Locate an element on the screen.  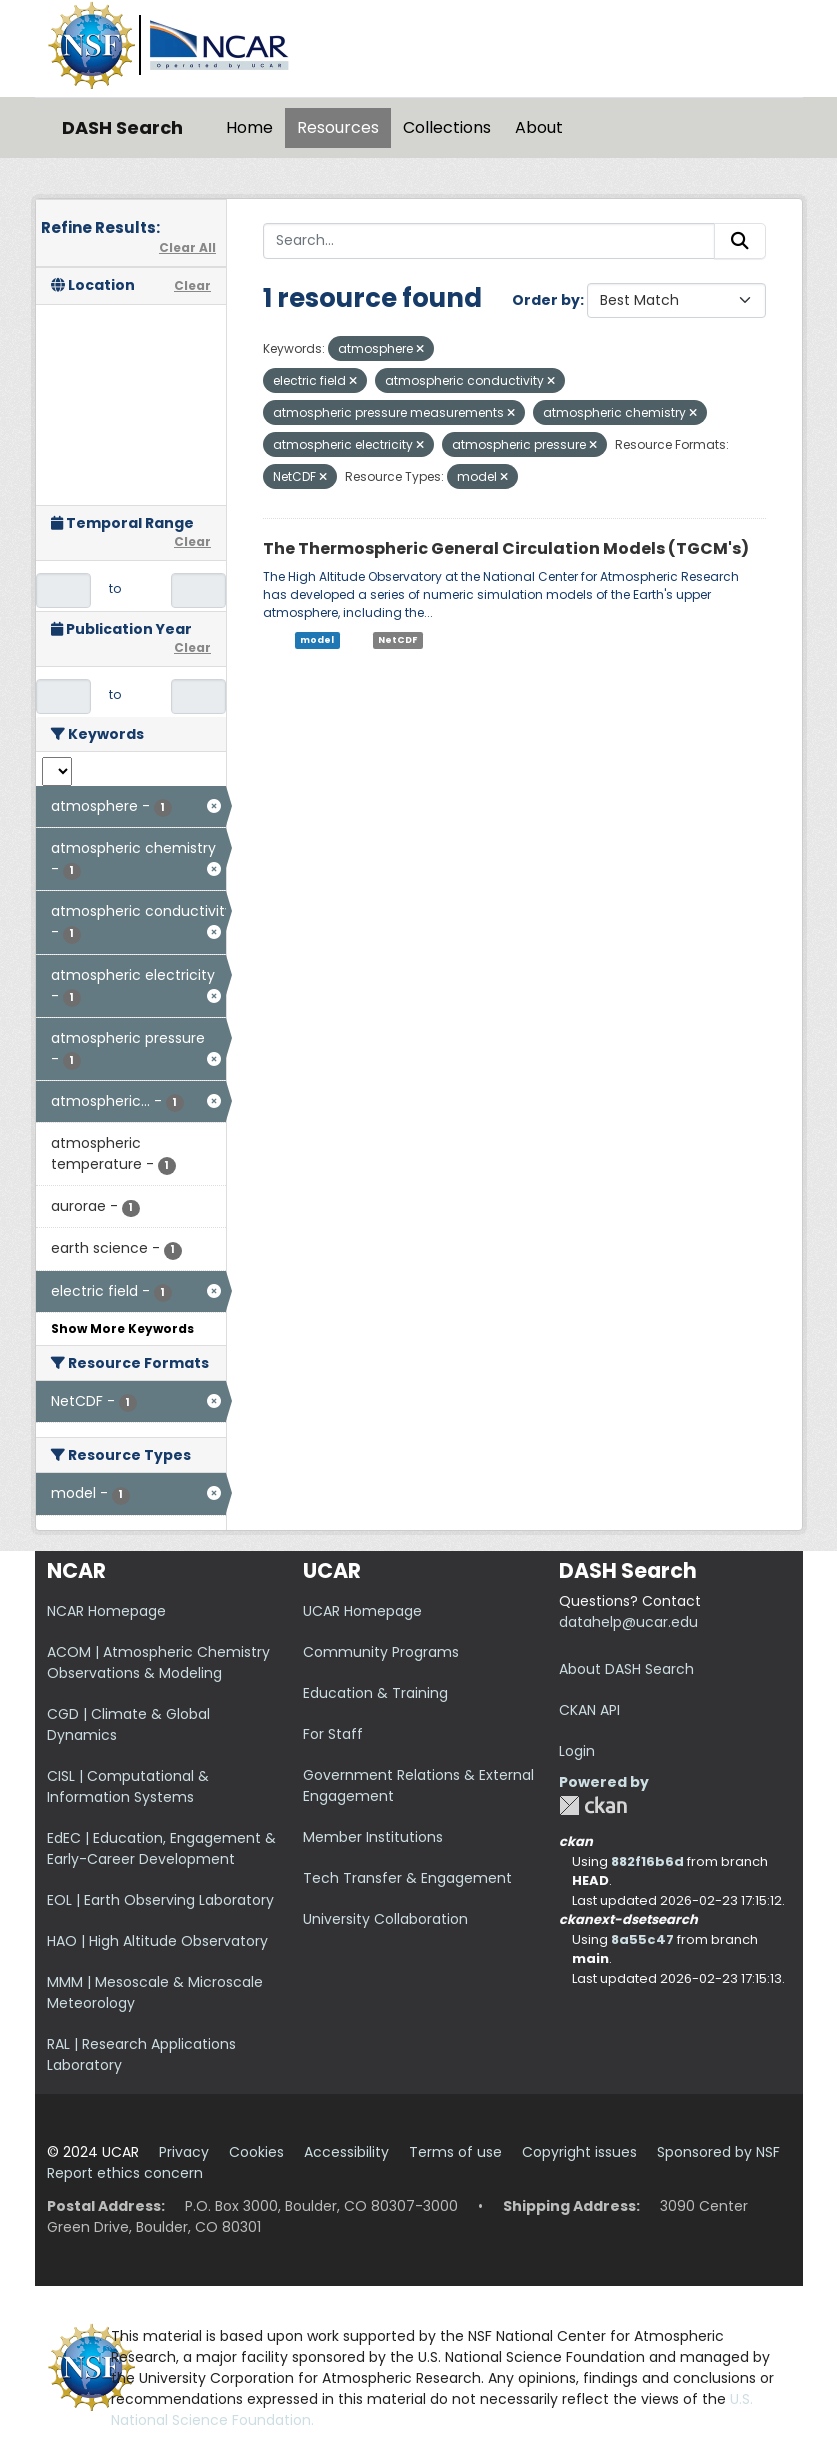
Privacy is located at coordinates (184, 2152).